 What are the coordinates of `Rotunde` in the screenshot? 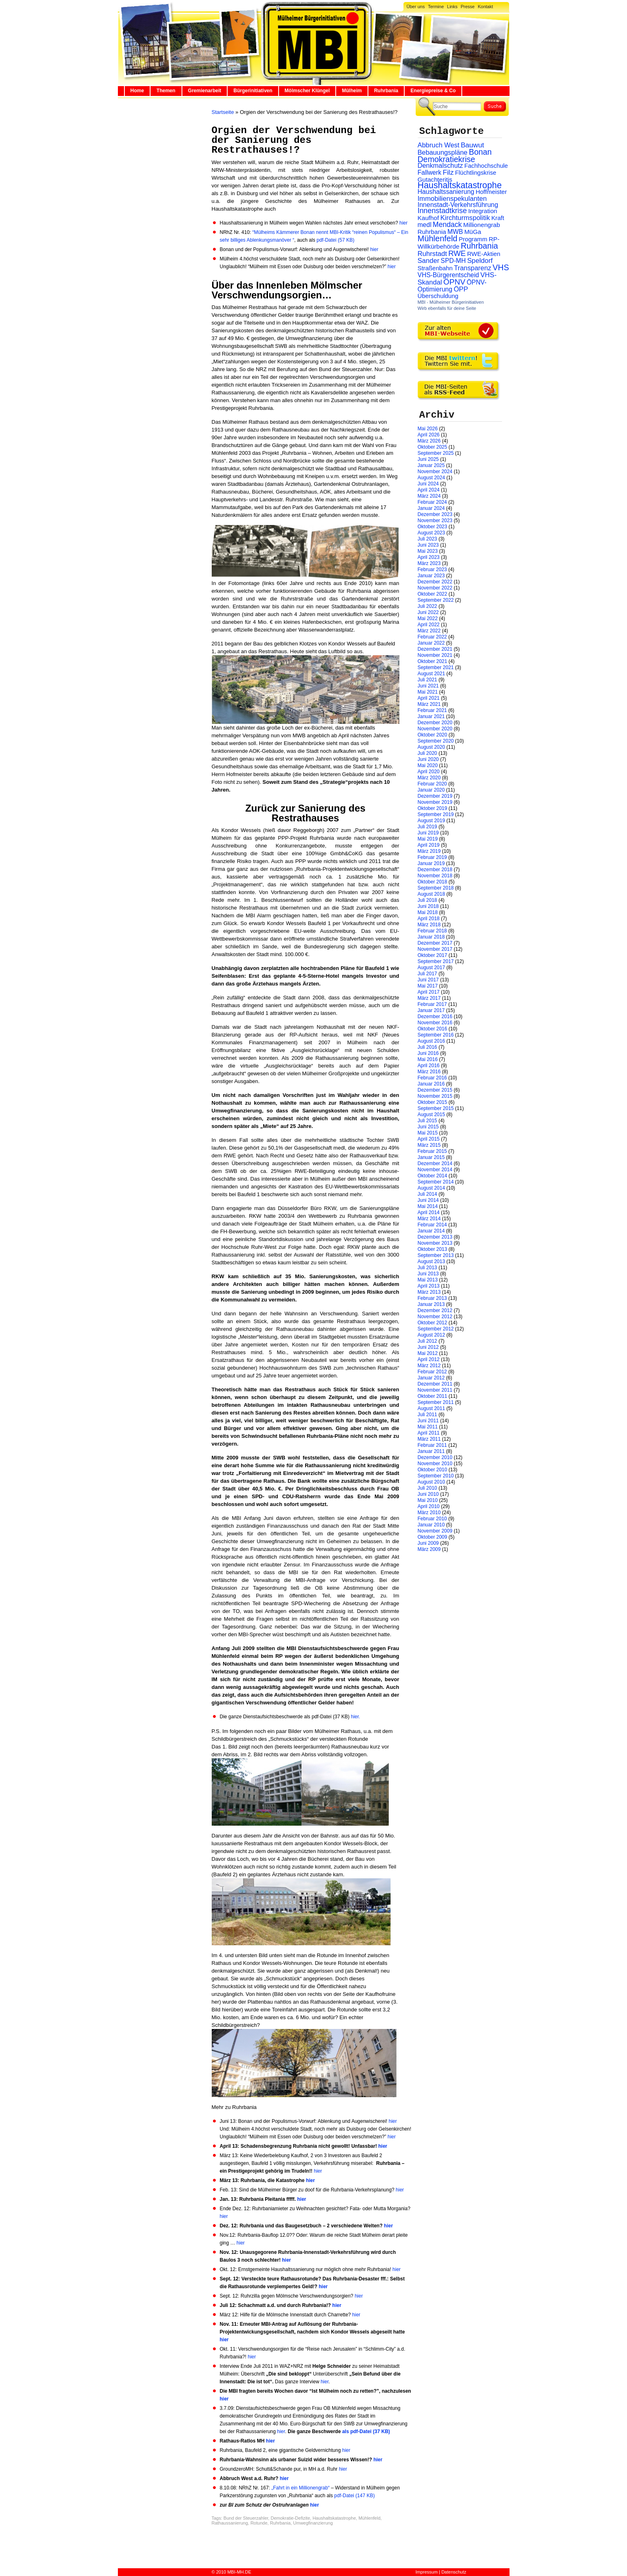 It's located at (259, 2522).